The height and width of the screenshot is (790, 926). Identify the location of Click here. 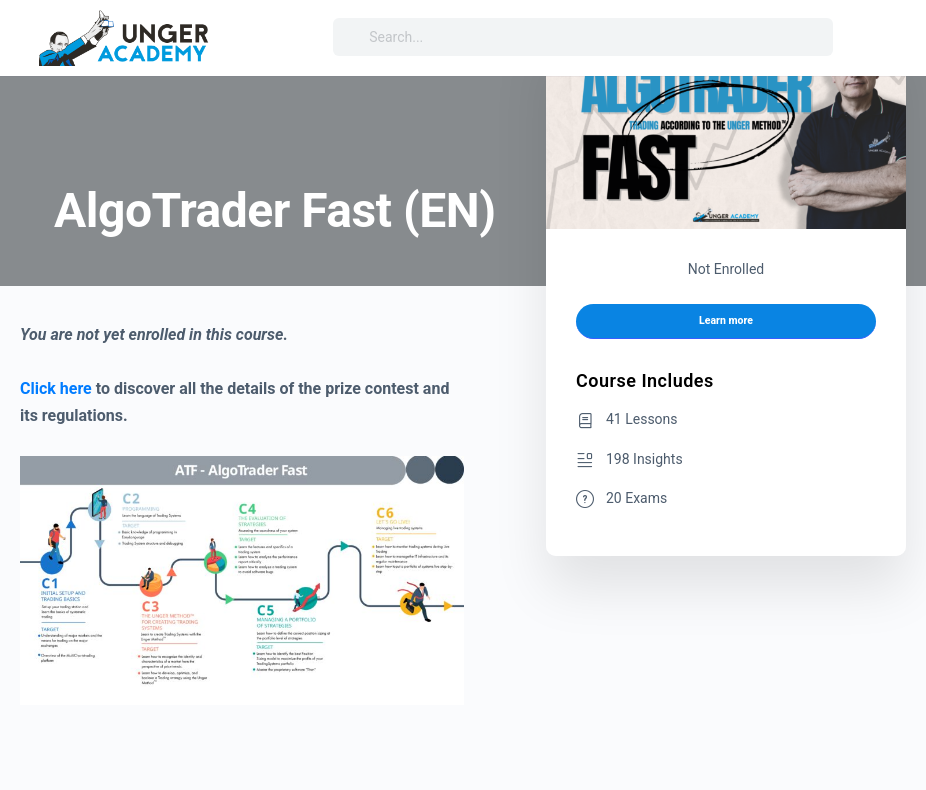
(56, 388).